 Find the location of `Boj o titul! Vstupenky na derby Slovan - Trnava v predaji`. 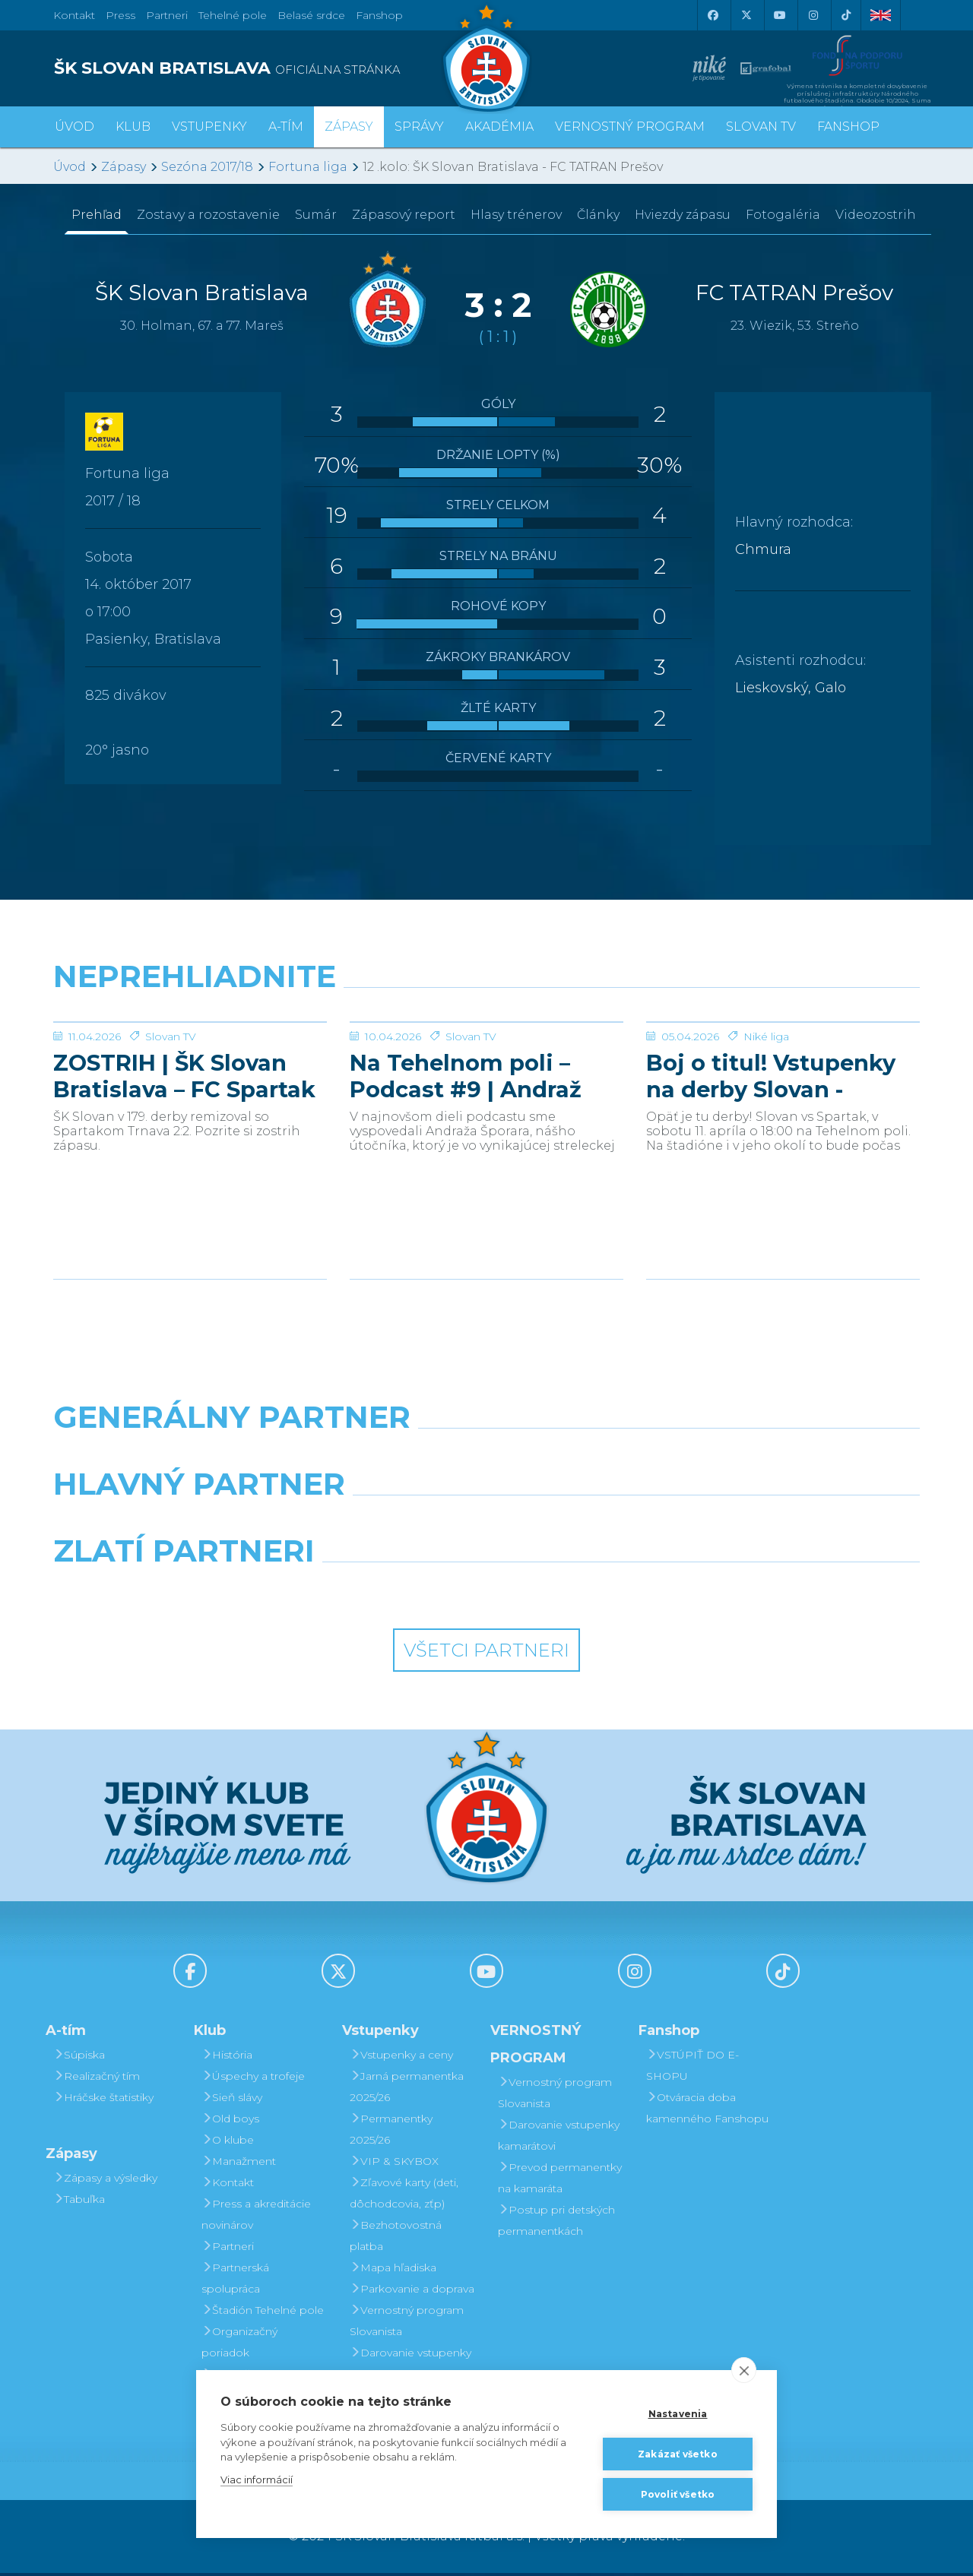

Boj o titul! Vstupenky na derby Slovan - Trnava v predaji is located at coordinates (770, 1190).